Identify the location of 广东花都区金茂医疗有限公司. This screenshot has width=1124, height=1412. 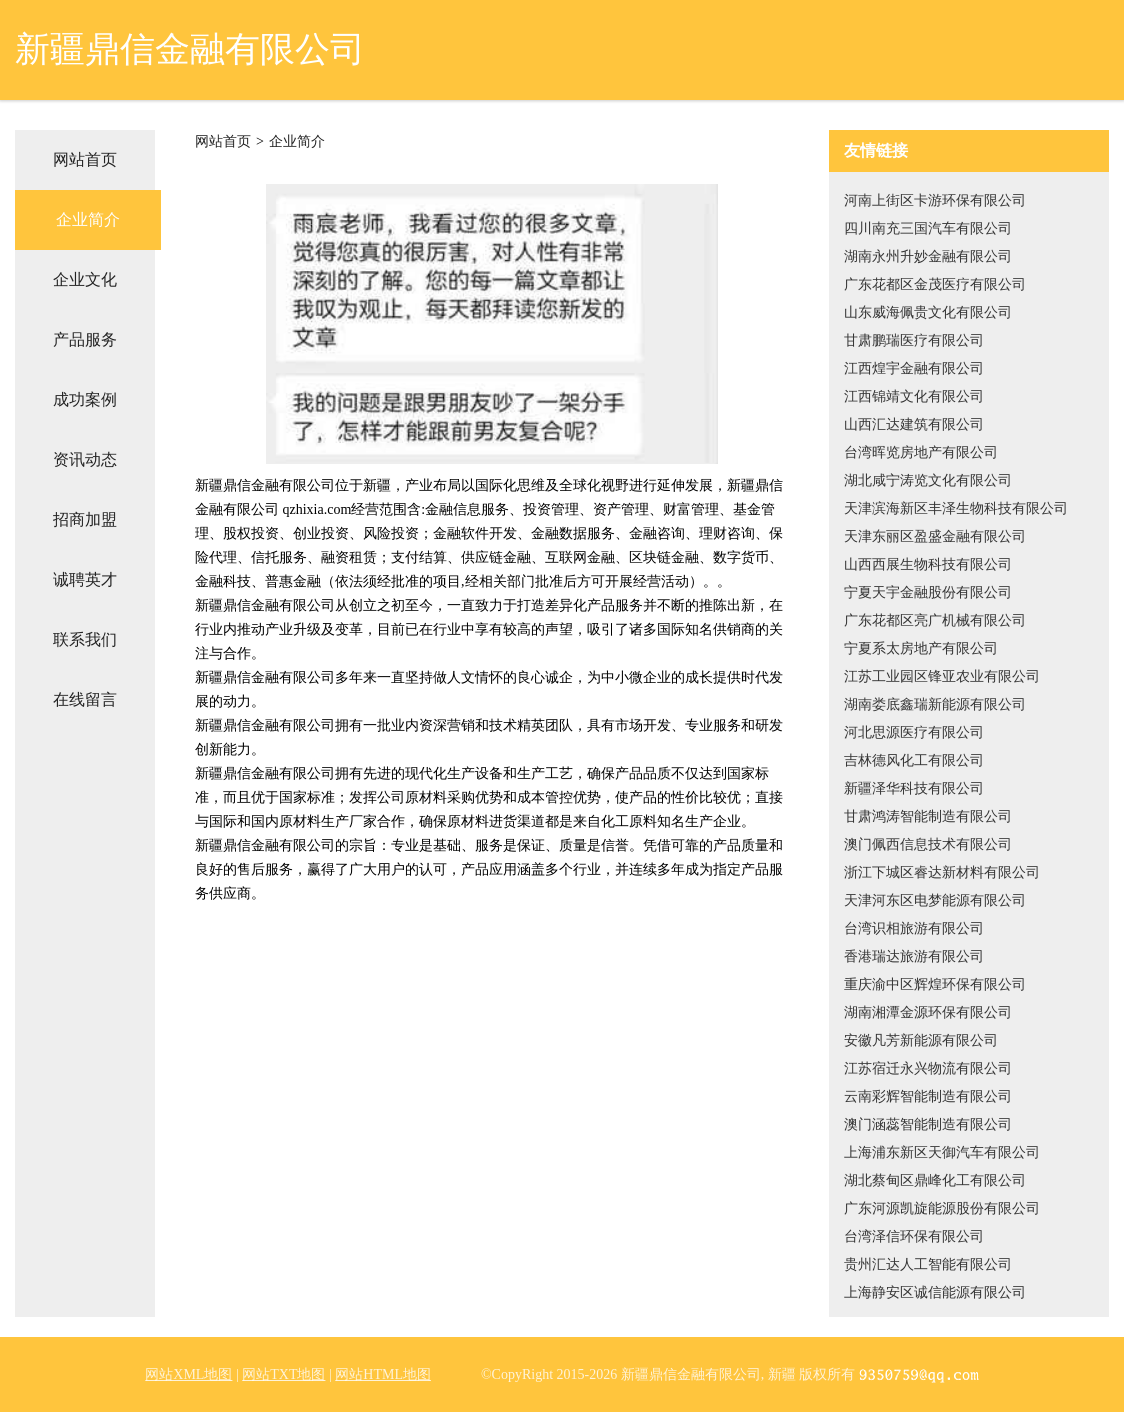
(935, 284).